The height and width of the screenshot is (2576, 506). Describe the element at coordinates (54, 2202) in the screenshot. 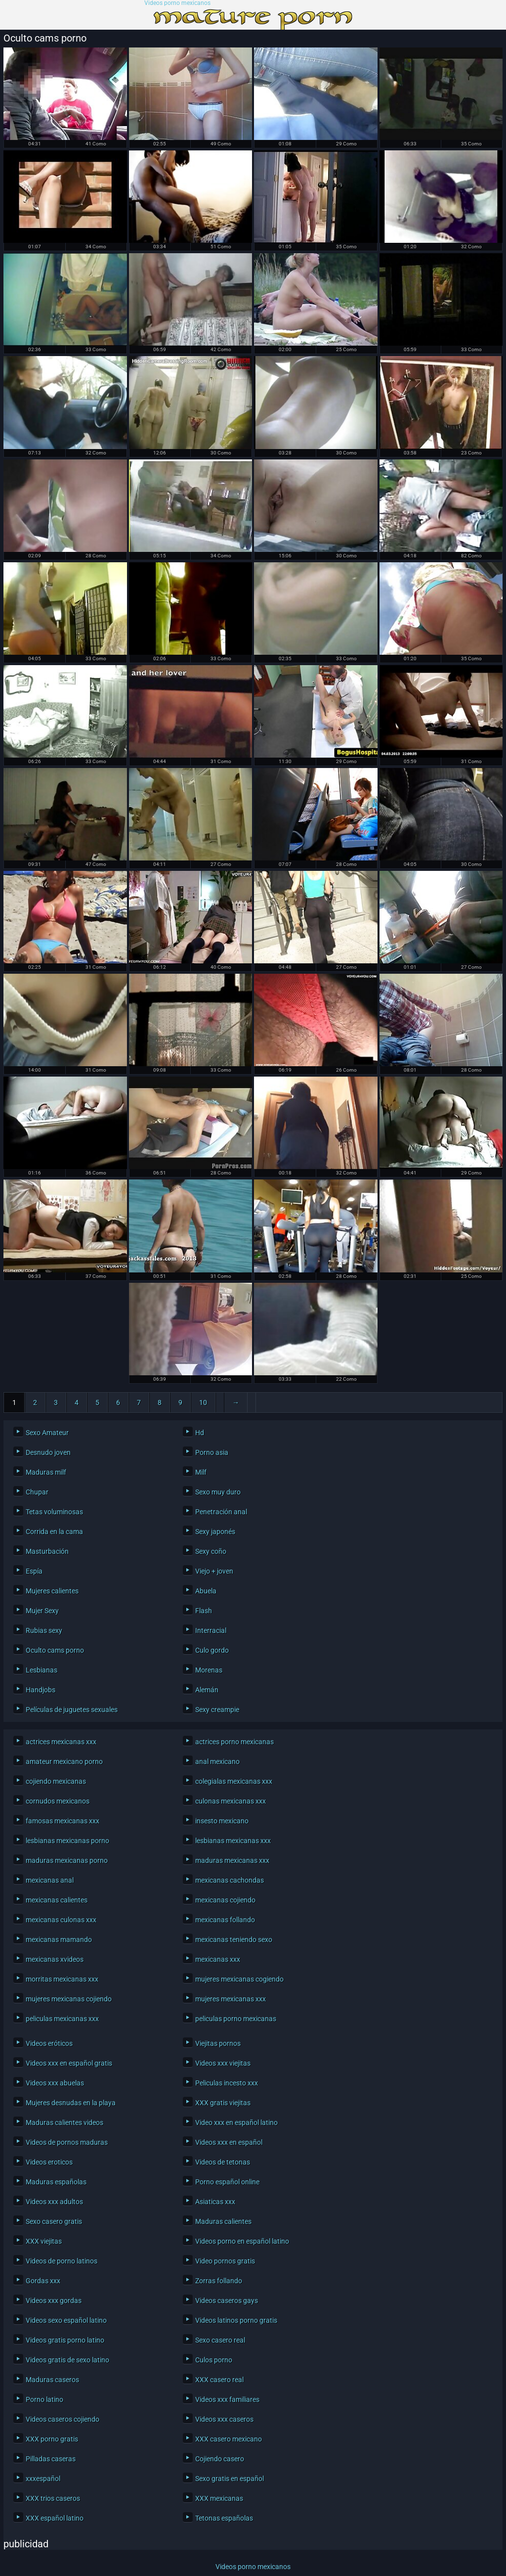

I see `Videos xxx adultos` at that location.